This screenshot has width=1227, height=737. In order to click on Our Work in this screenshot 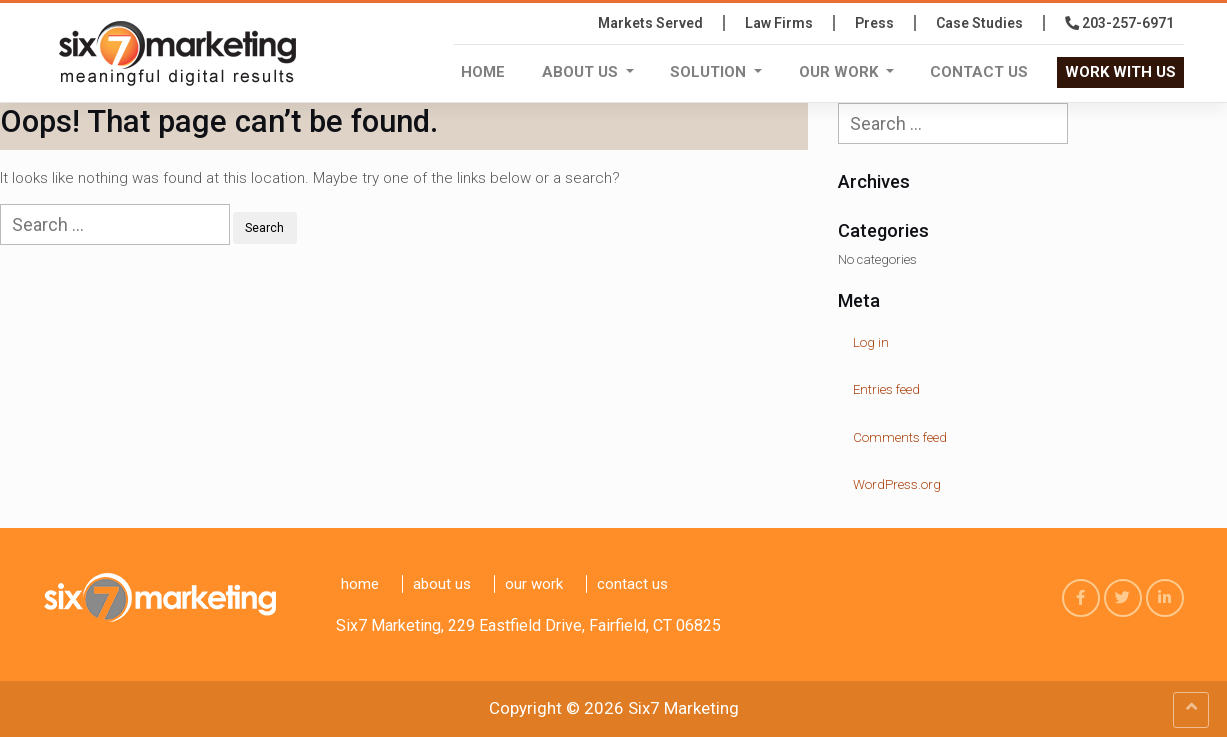, I will do `click(840, 72)`.